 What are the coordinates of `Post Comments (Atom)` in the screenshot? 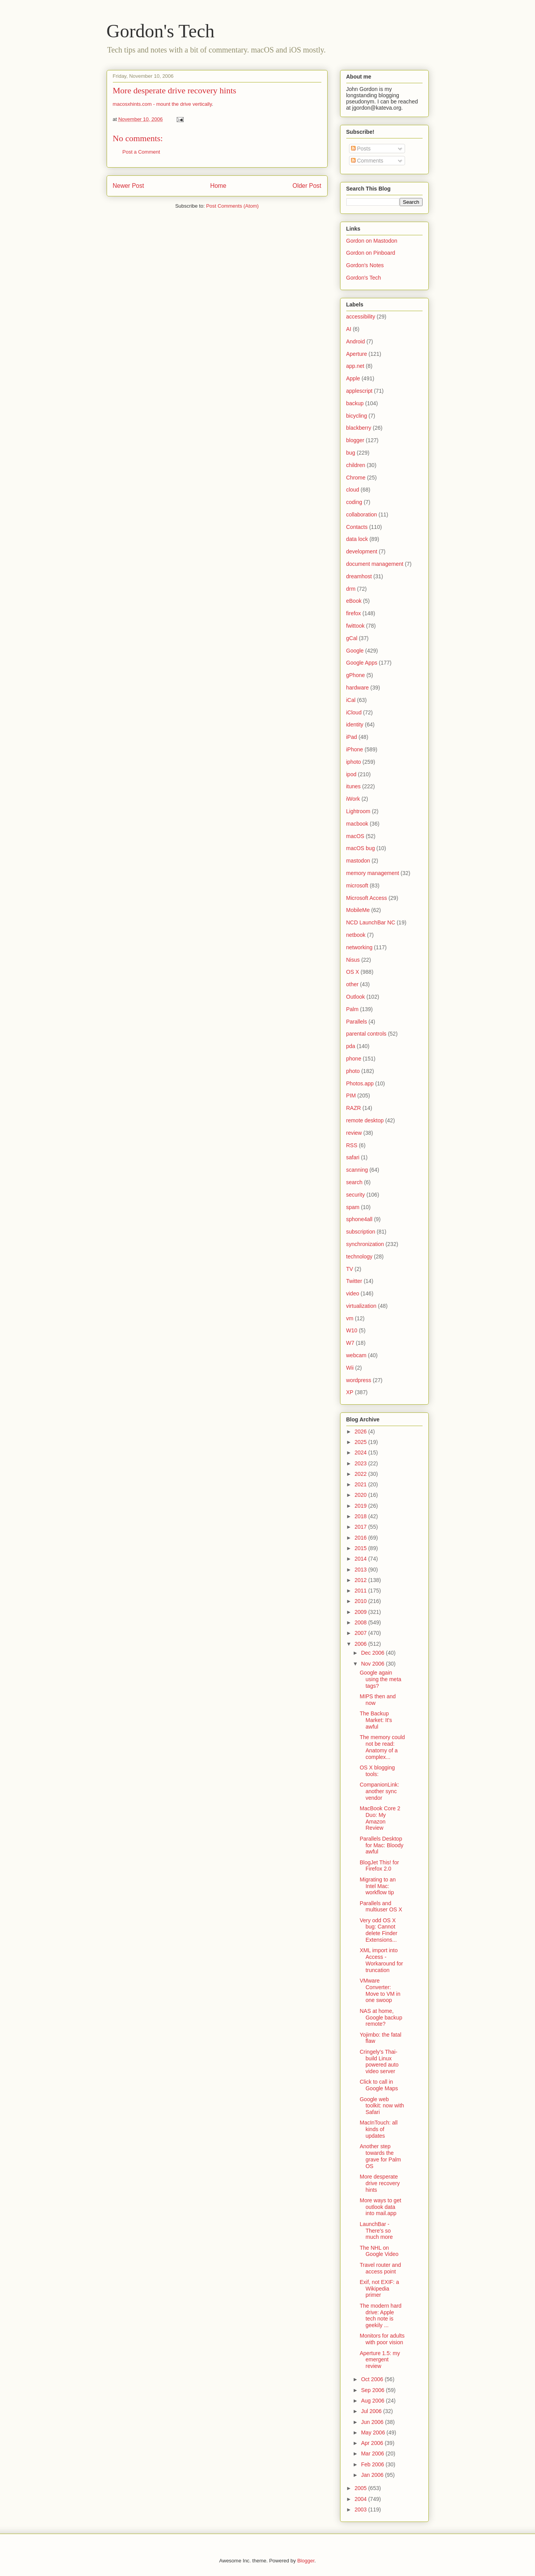 It's located at (232, 206).